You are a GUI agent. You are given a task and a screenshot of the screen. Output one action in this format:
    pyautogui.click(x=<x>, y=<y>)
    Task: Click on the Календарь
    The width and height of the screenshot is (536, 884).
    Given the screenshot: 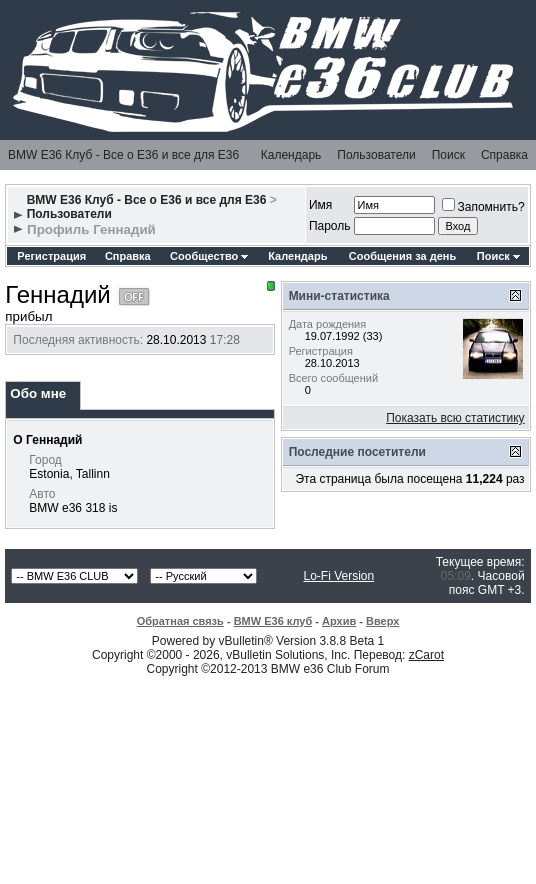 What is the action you would take?
    pyautogui.click(x=291, y=155)
    